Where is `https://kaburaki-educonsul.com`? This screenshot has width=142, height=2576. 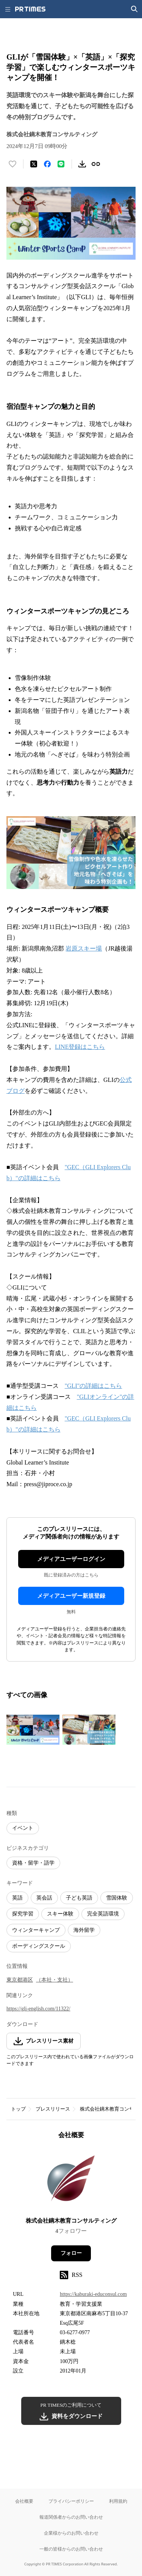 https://kaburaki-educonsul.com is located at coordinates (93, 2294).